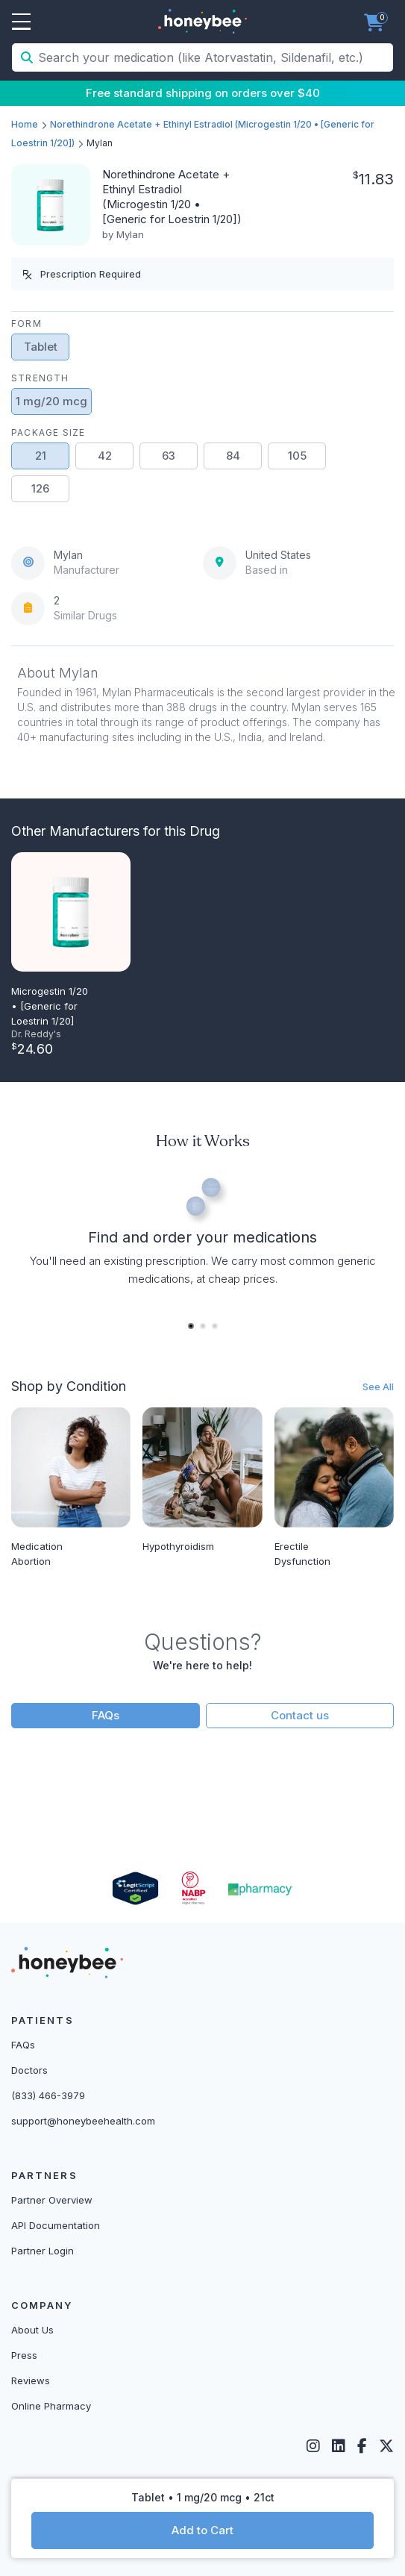  Describe the element at coordinates (378, 1386) in the screenshot. I see `See All` at that location.